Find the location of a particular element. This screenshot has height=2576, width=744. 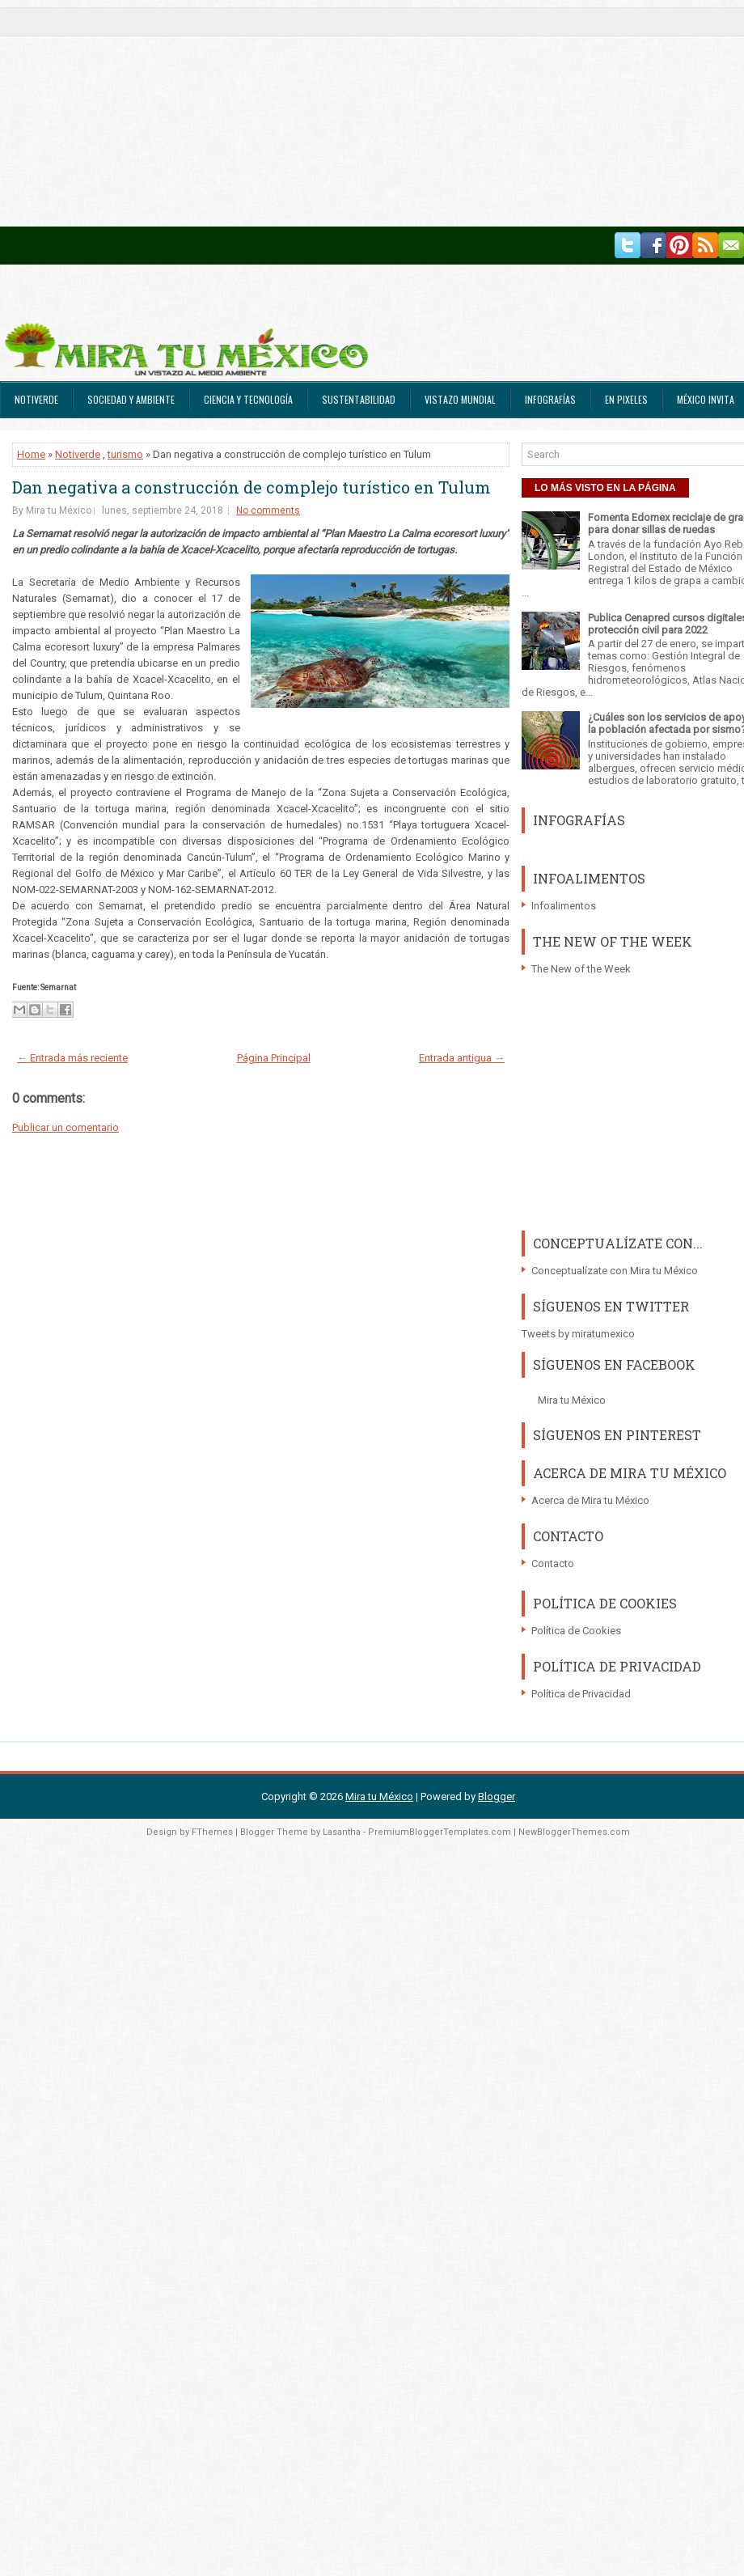

Sustentabilidad is located at coordinates (358, 399).